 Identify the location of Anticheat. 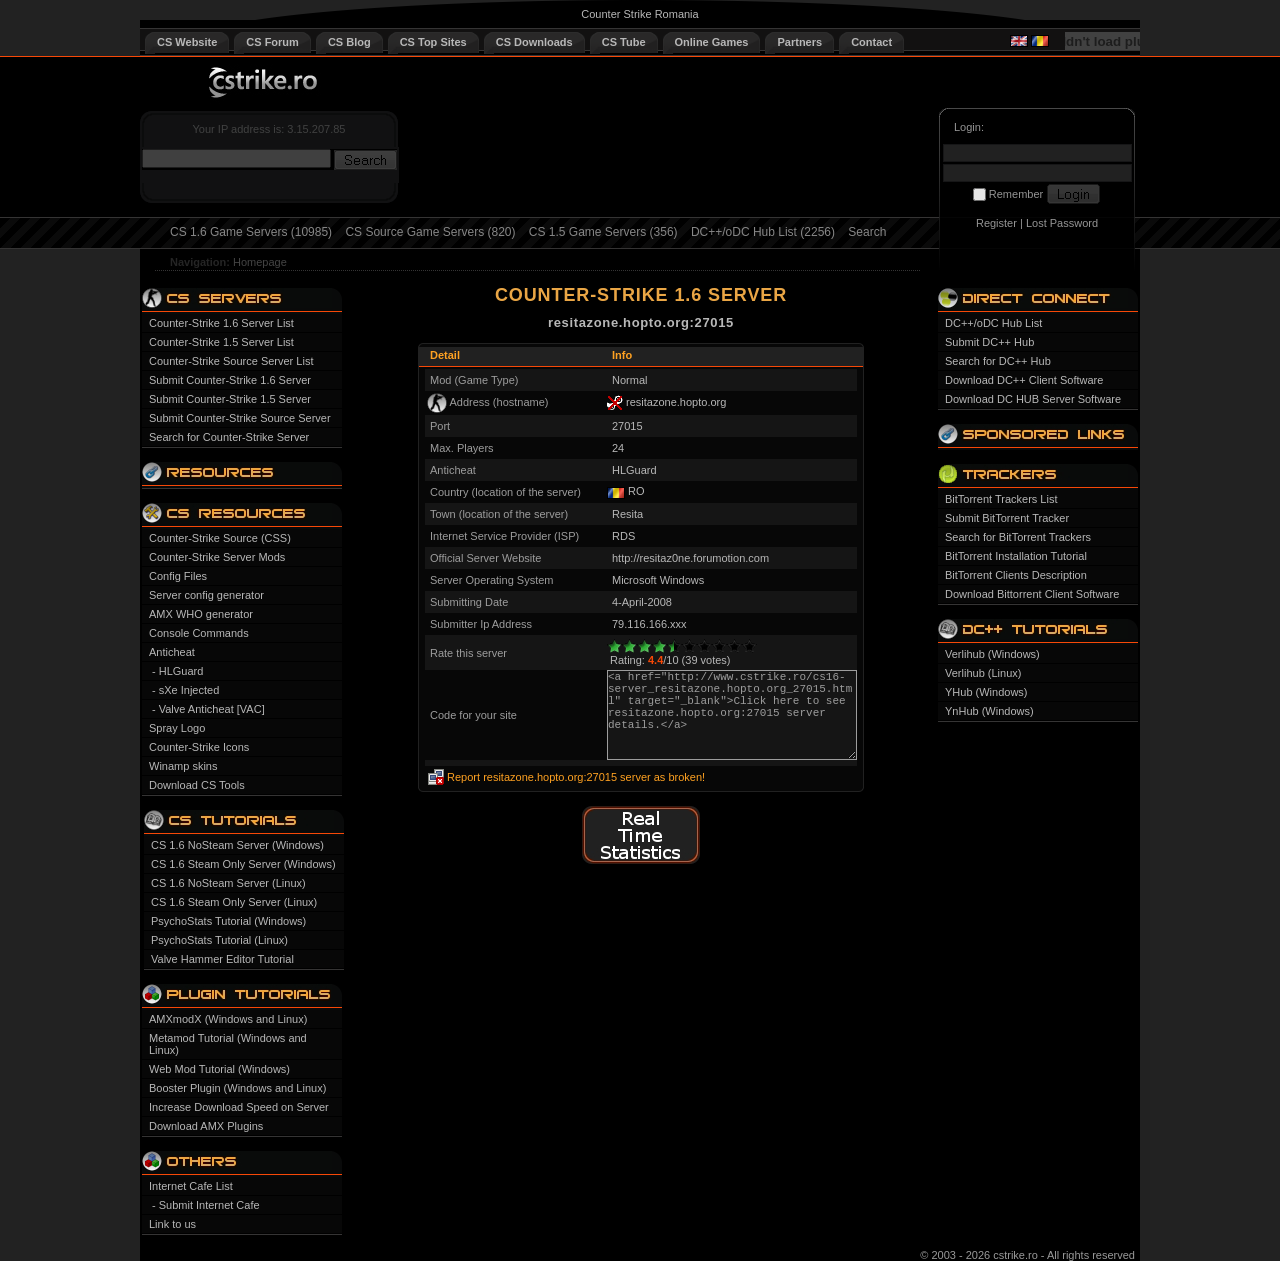
(172, 652).